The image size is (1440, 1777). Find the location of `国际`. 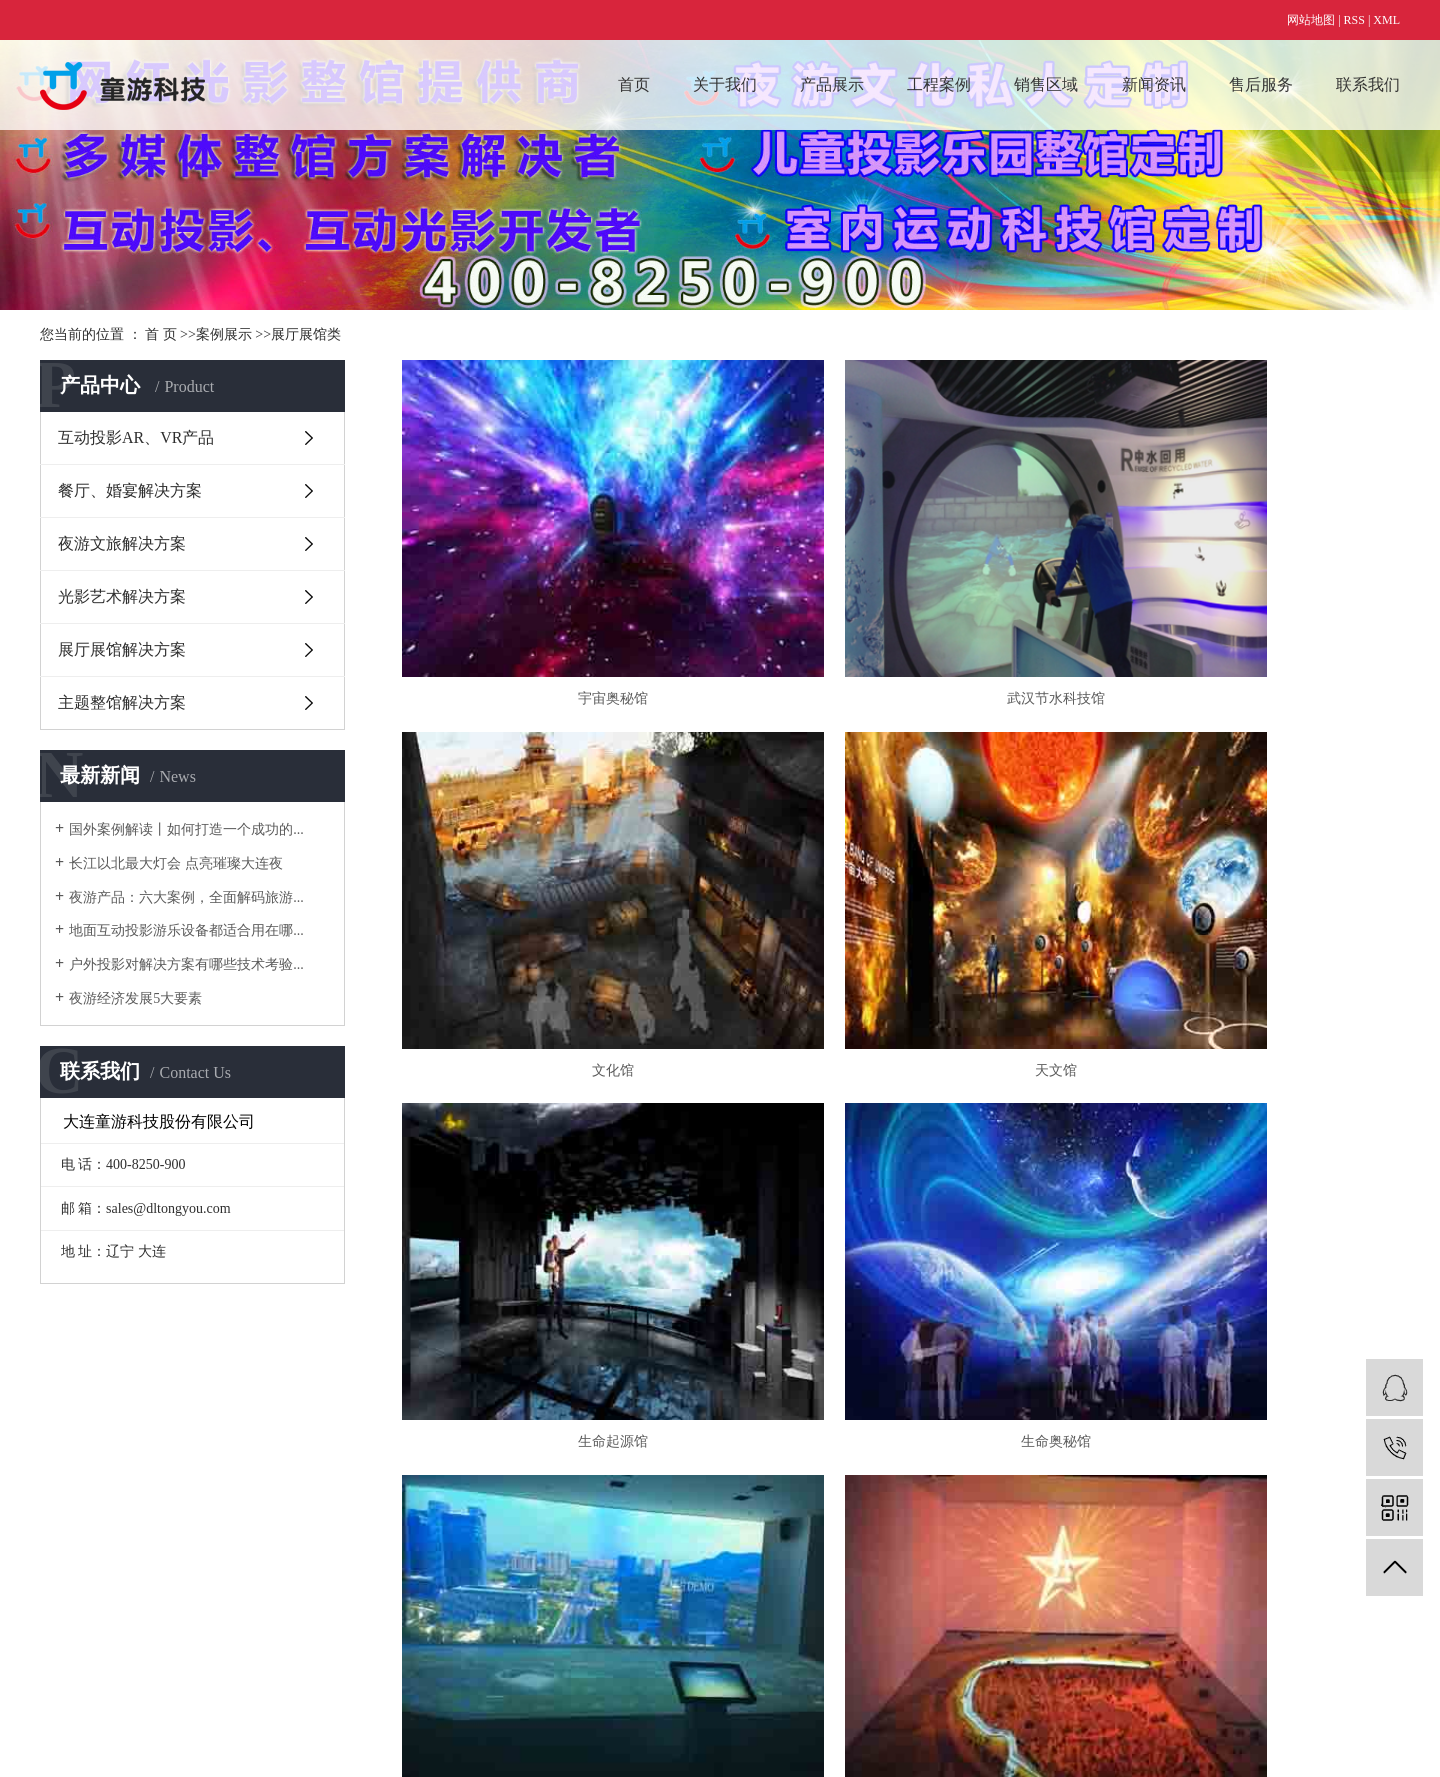

国际 is located at coordinates (646, 1511).